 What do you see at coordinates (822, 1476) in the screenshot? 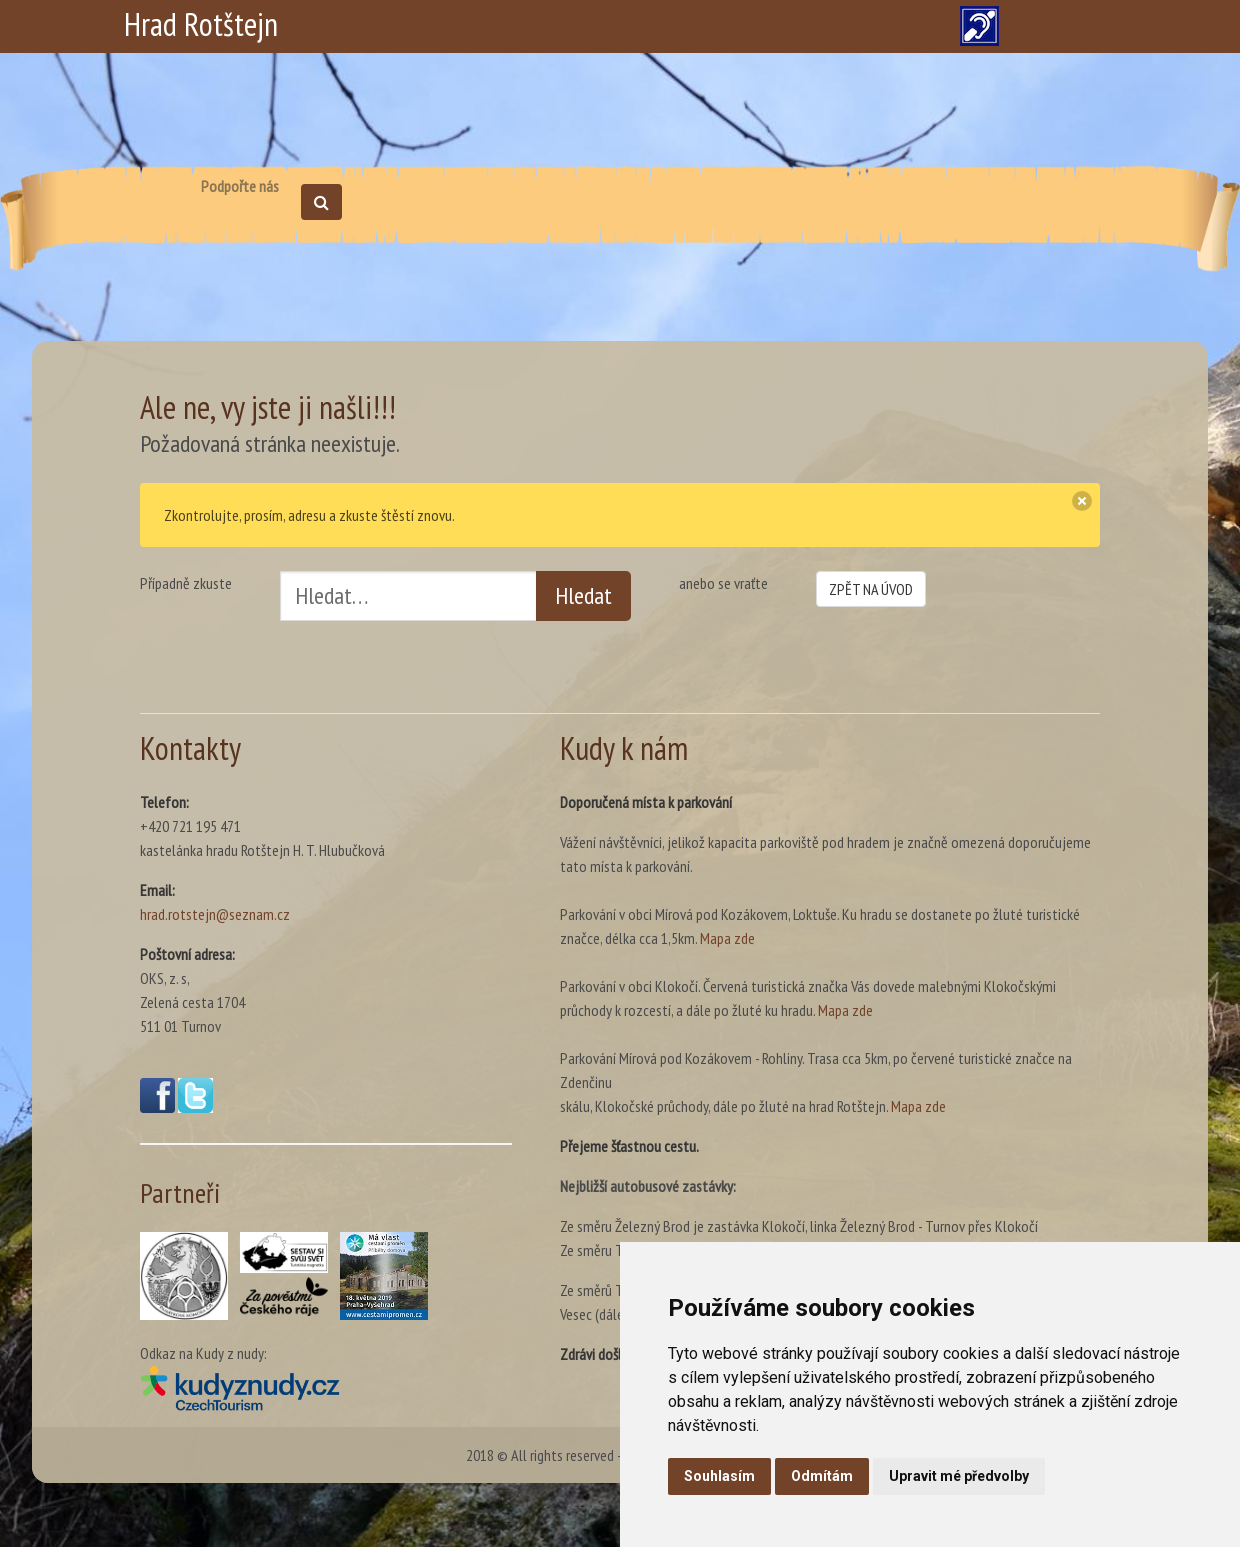
I see `Odmítám [button]` at bounding box center [822, 1476].